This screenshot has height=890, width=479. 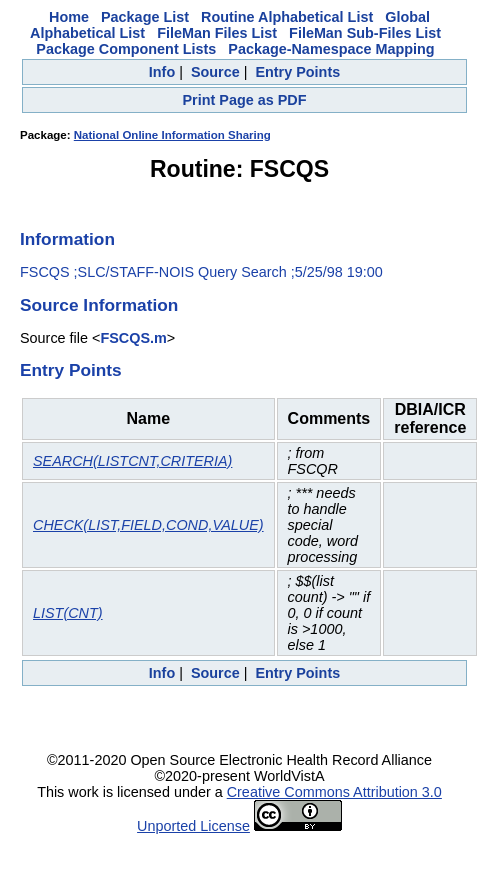 What do you see at coordinates (67, 239) in the screenshot?
I see `Information` at bounding box center [67, 239].